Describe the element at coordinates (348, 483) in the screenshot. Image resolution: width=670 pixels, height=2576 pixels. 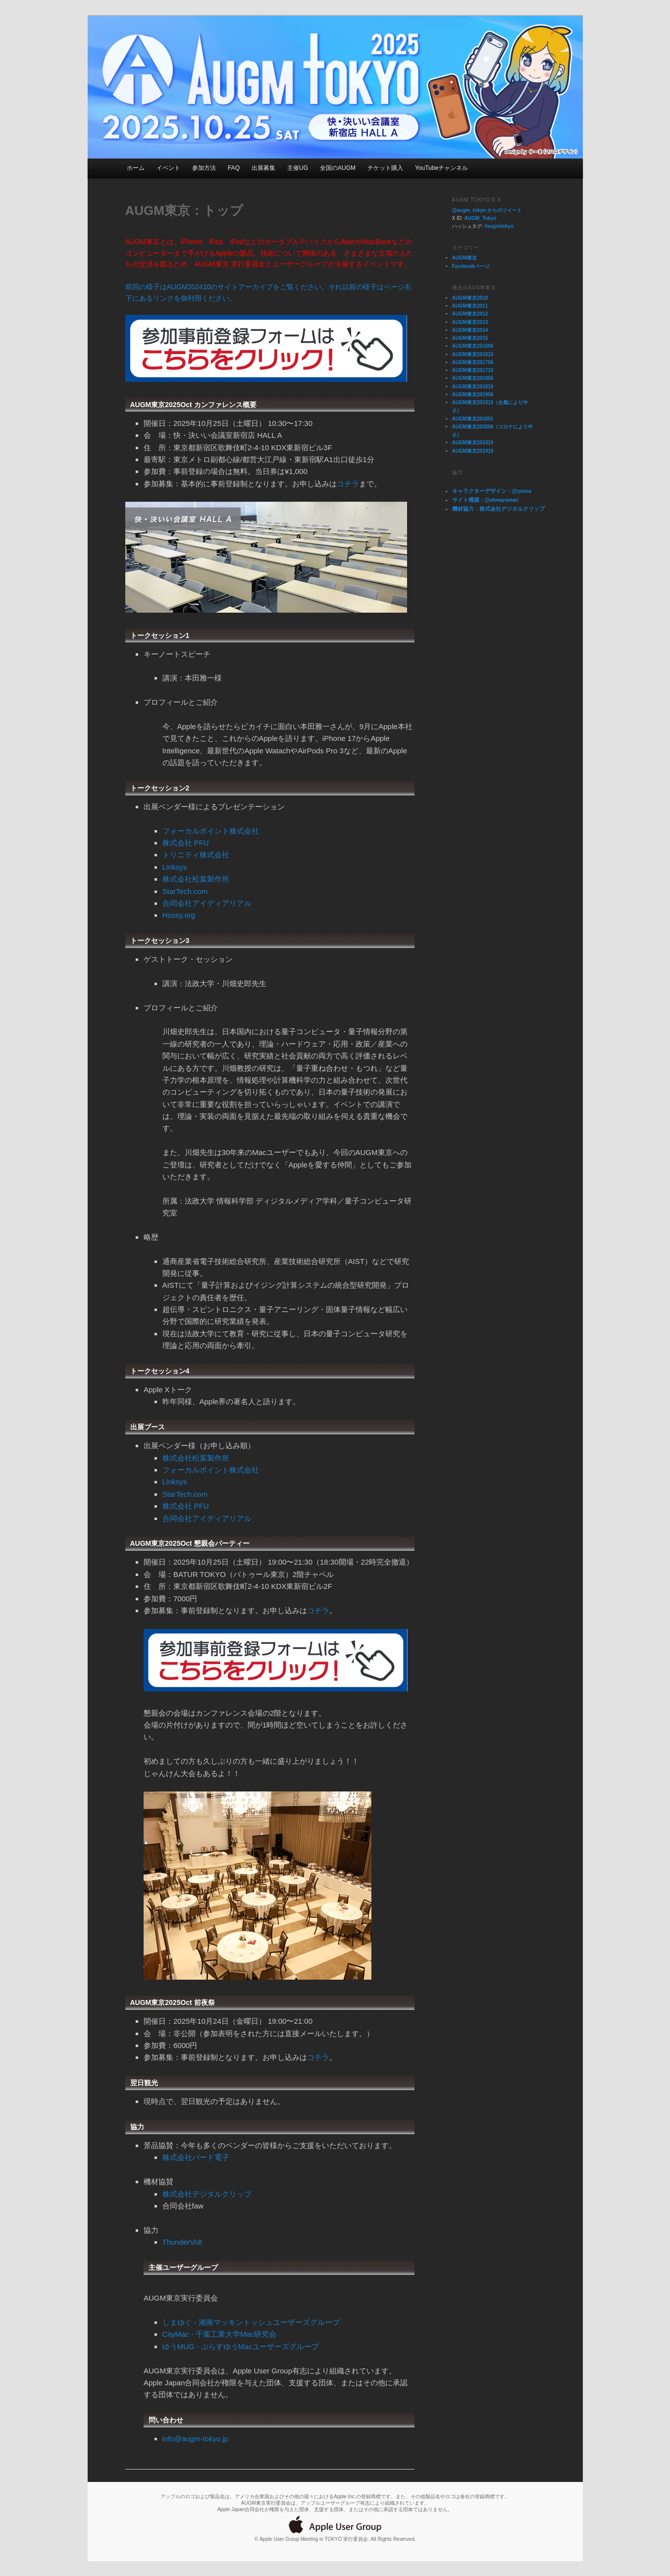
I see `コチラ` at that location.